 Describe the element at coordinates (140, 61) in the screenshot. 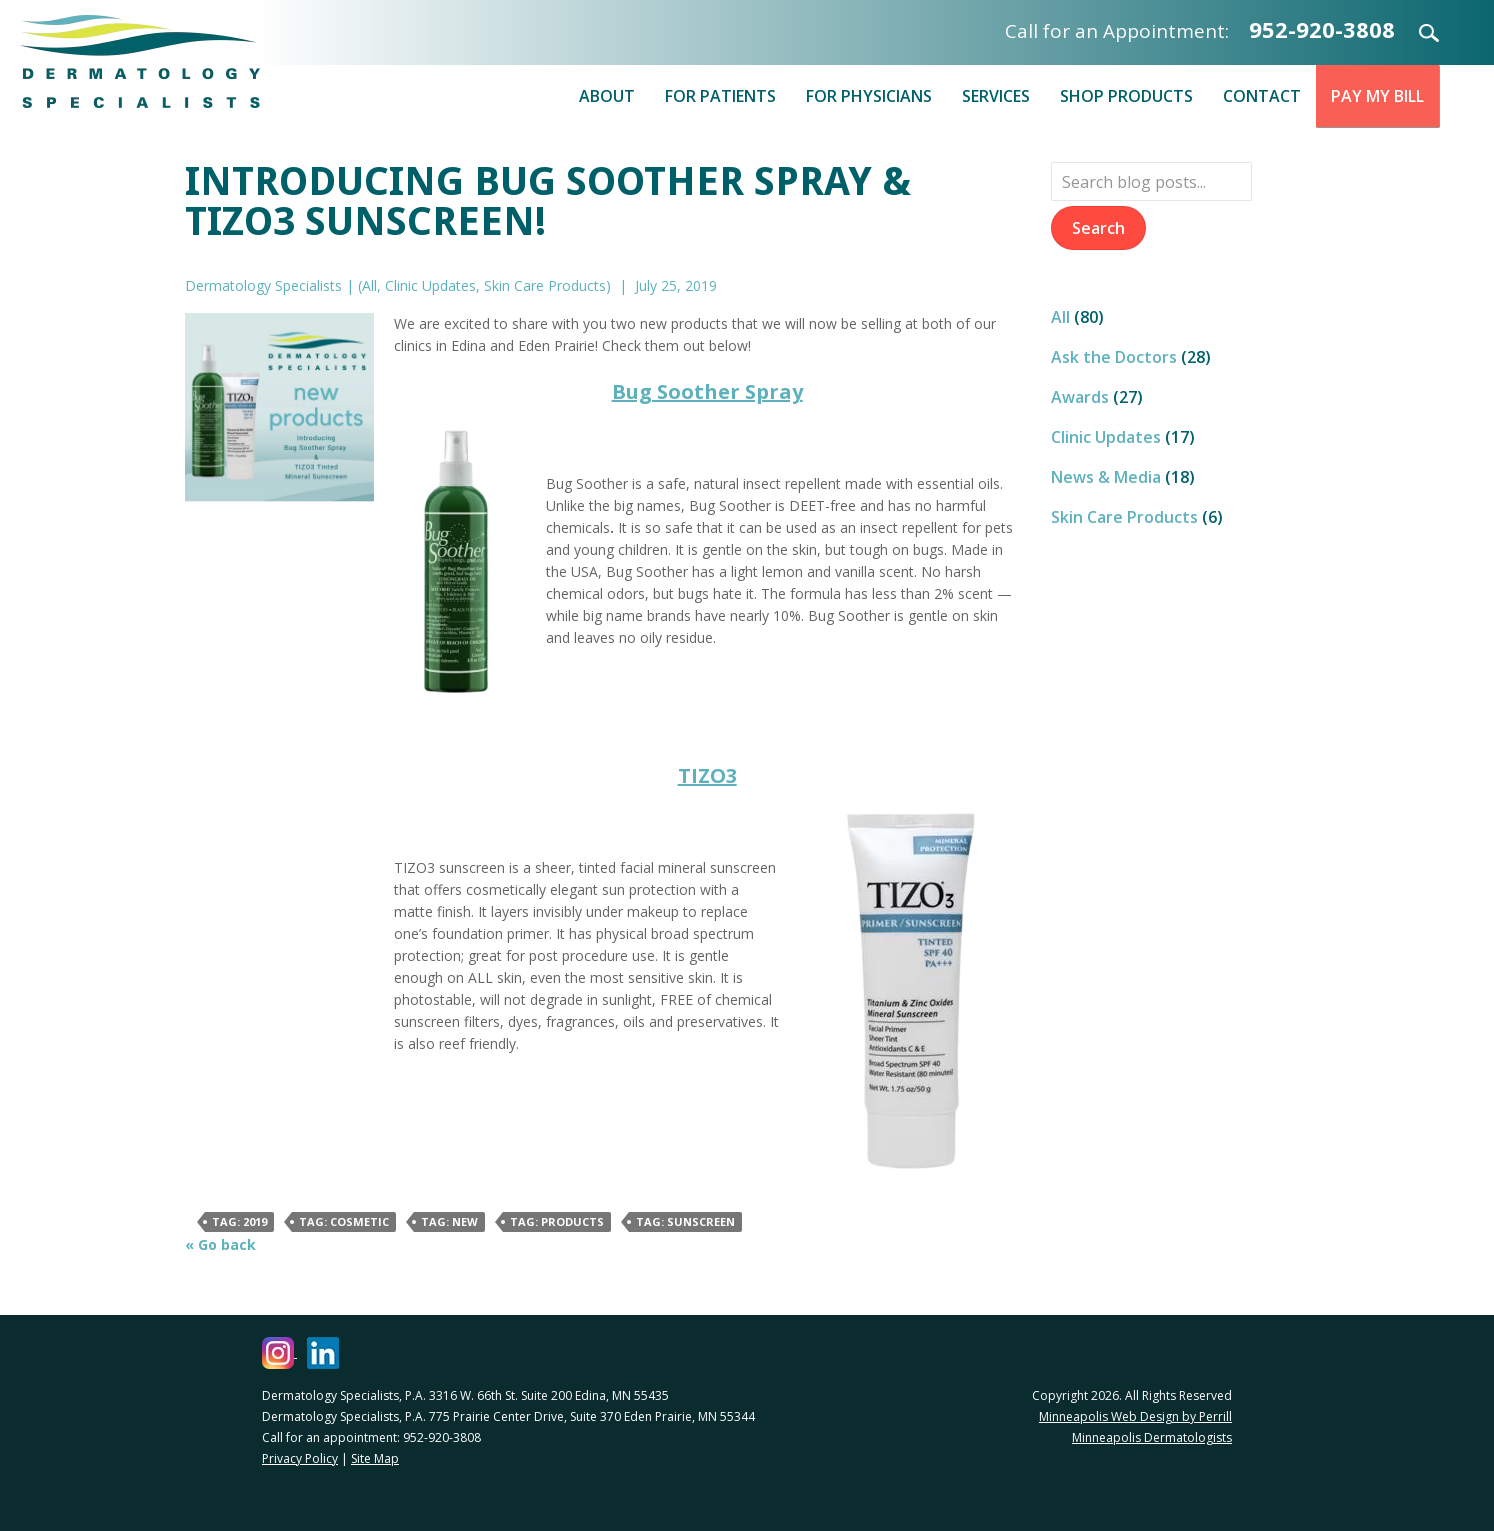

I see `Dermatology Specialists` at that location.